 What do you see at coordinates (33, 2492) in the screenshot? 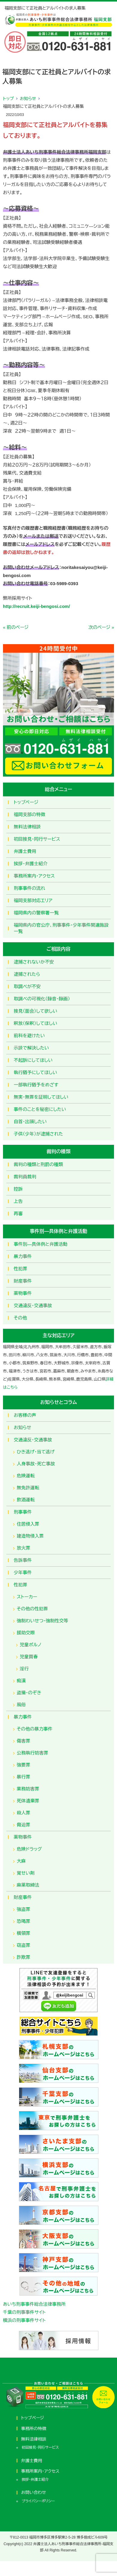
I see `お問い合わせ` at bounding box center [33, 2492].